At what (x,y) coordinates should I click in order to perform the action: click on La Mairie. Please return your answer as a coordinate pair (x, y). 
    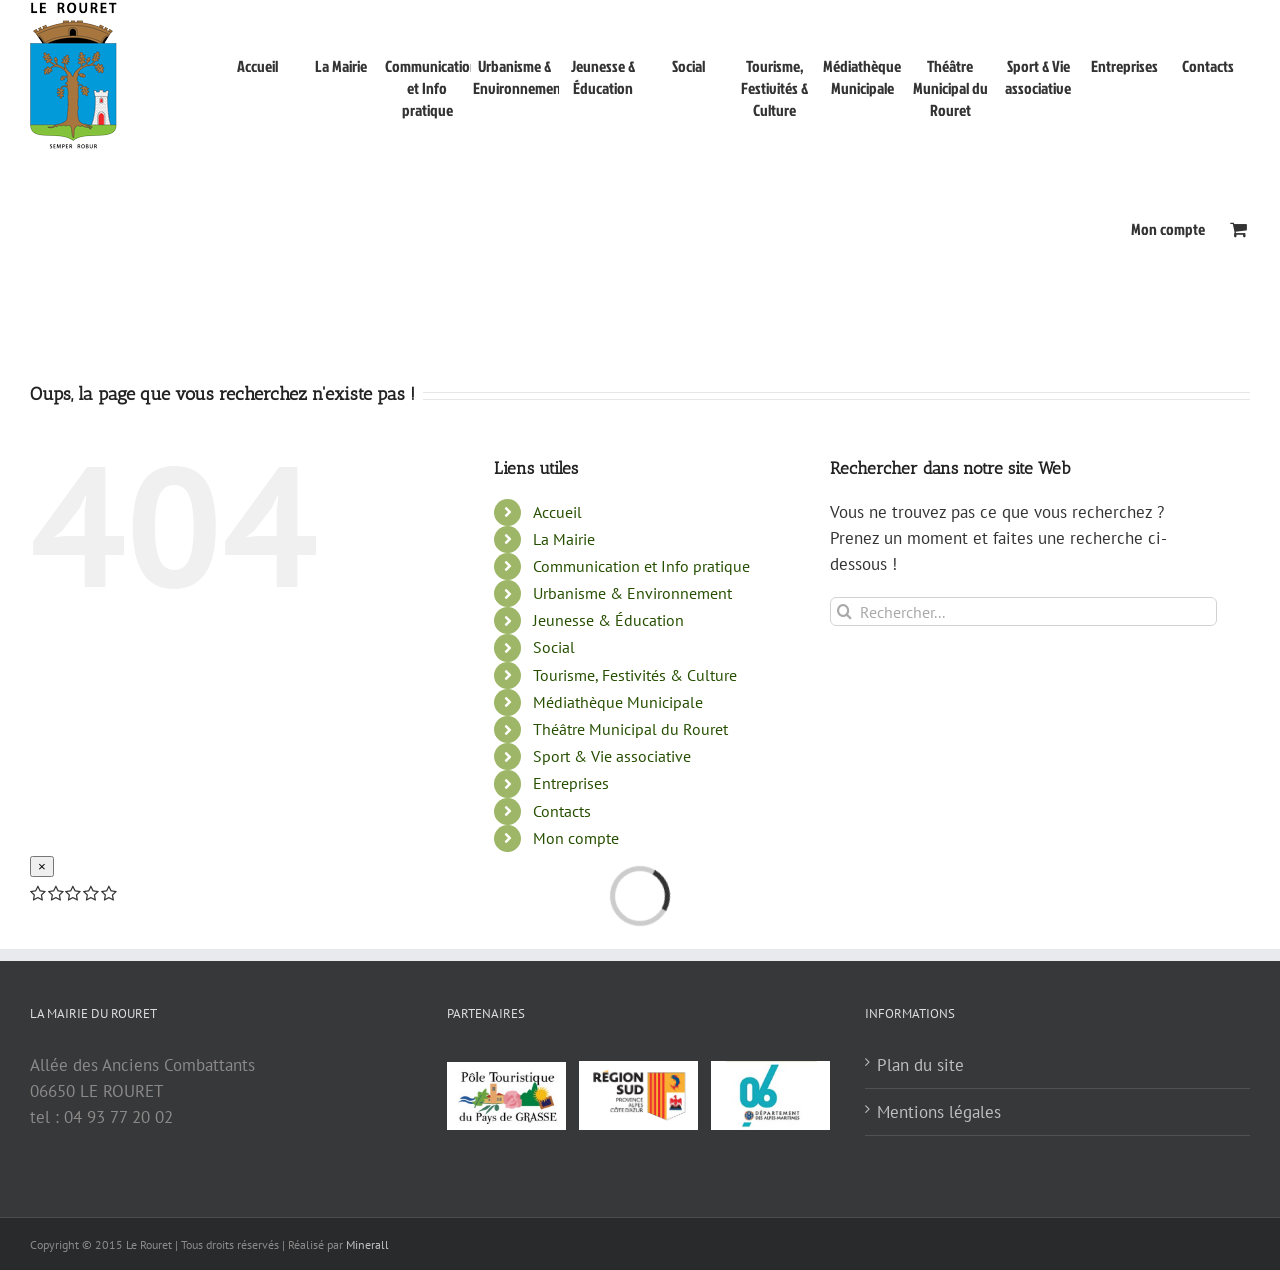
    Looking at the image, I should click on (564, 689).